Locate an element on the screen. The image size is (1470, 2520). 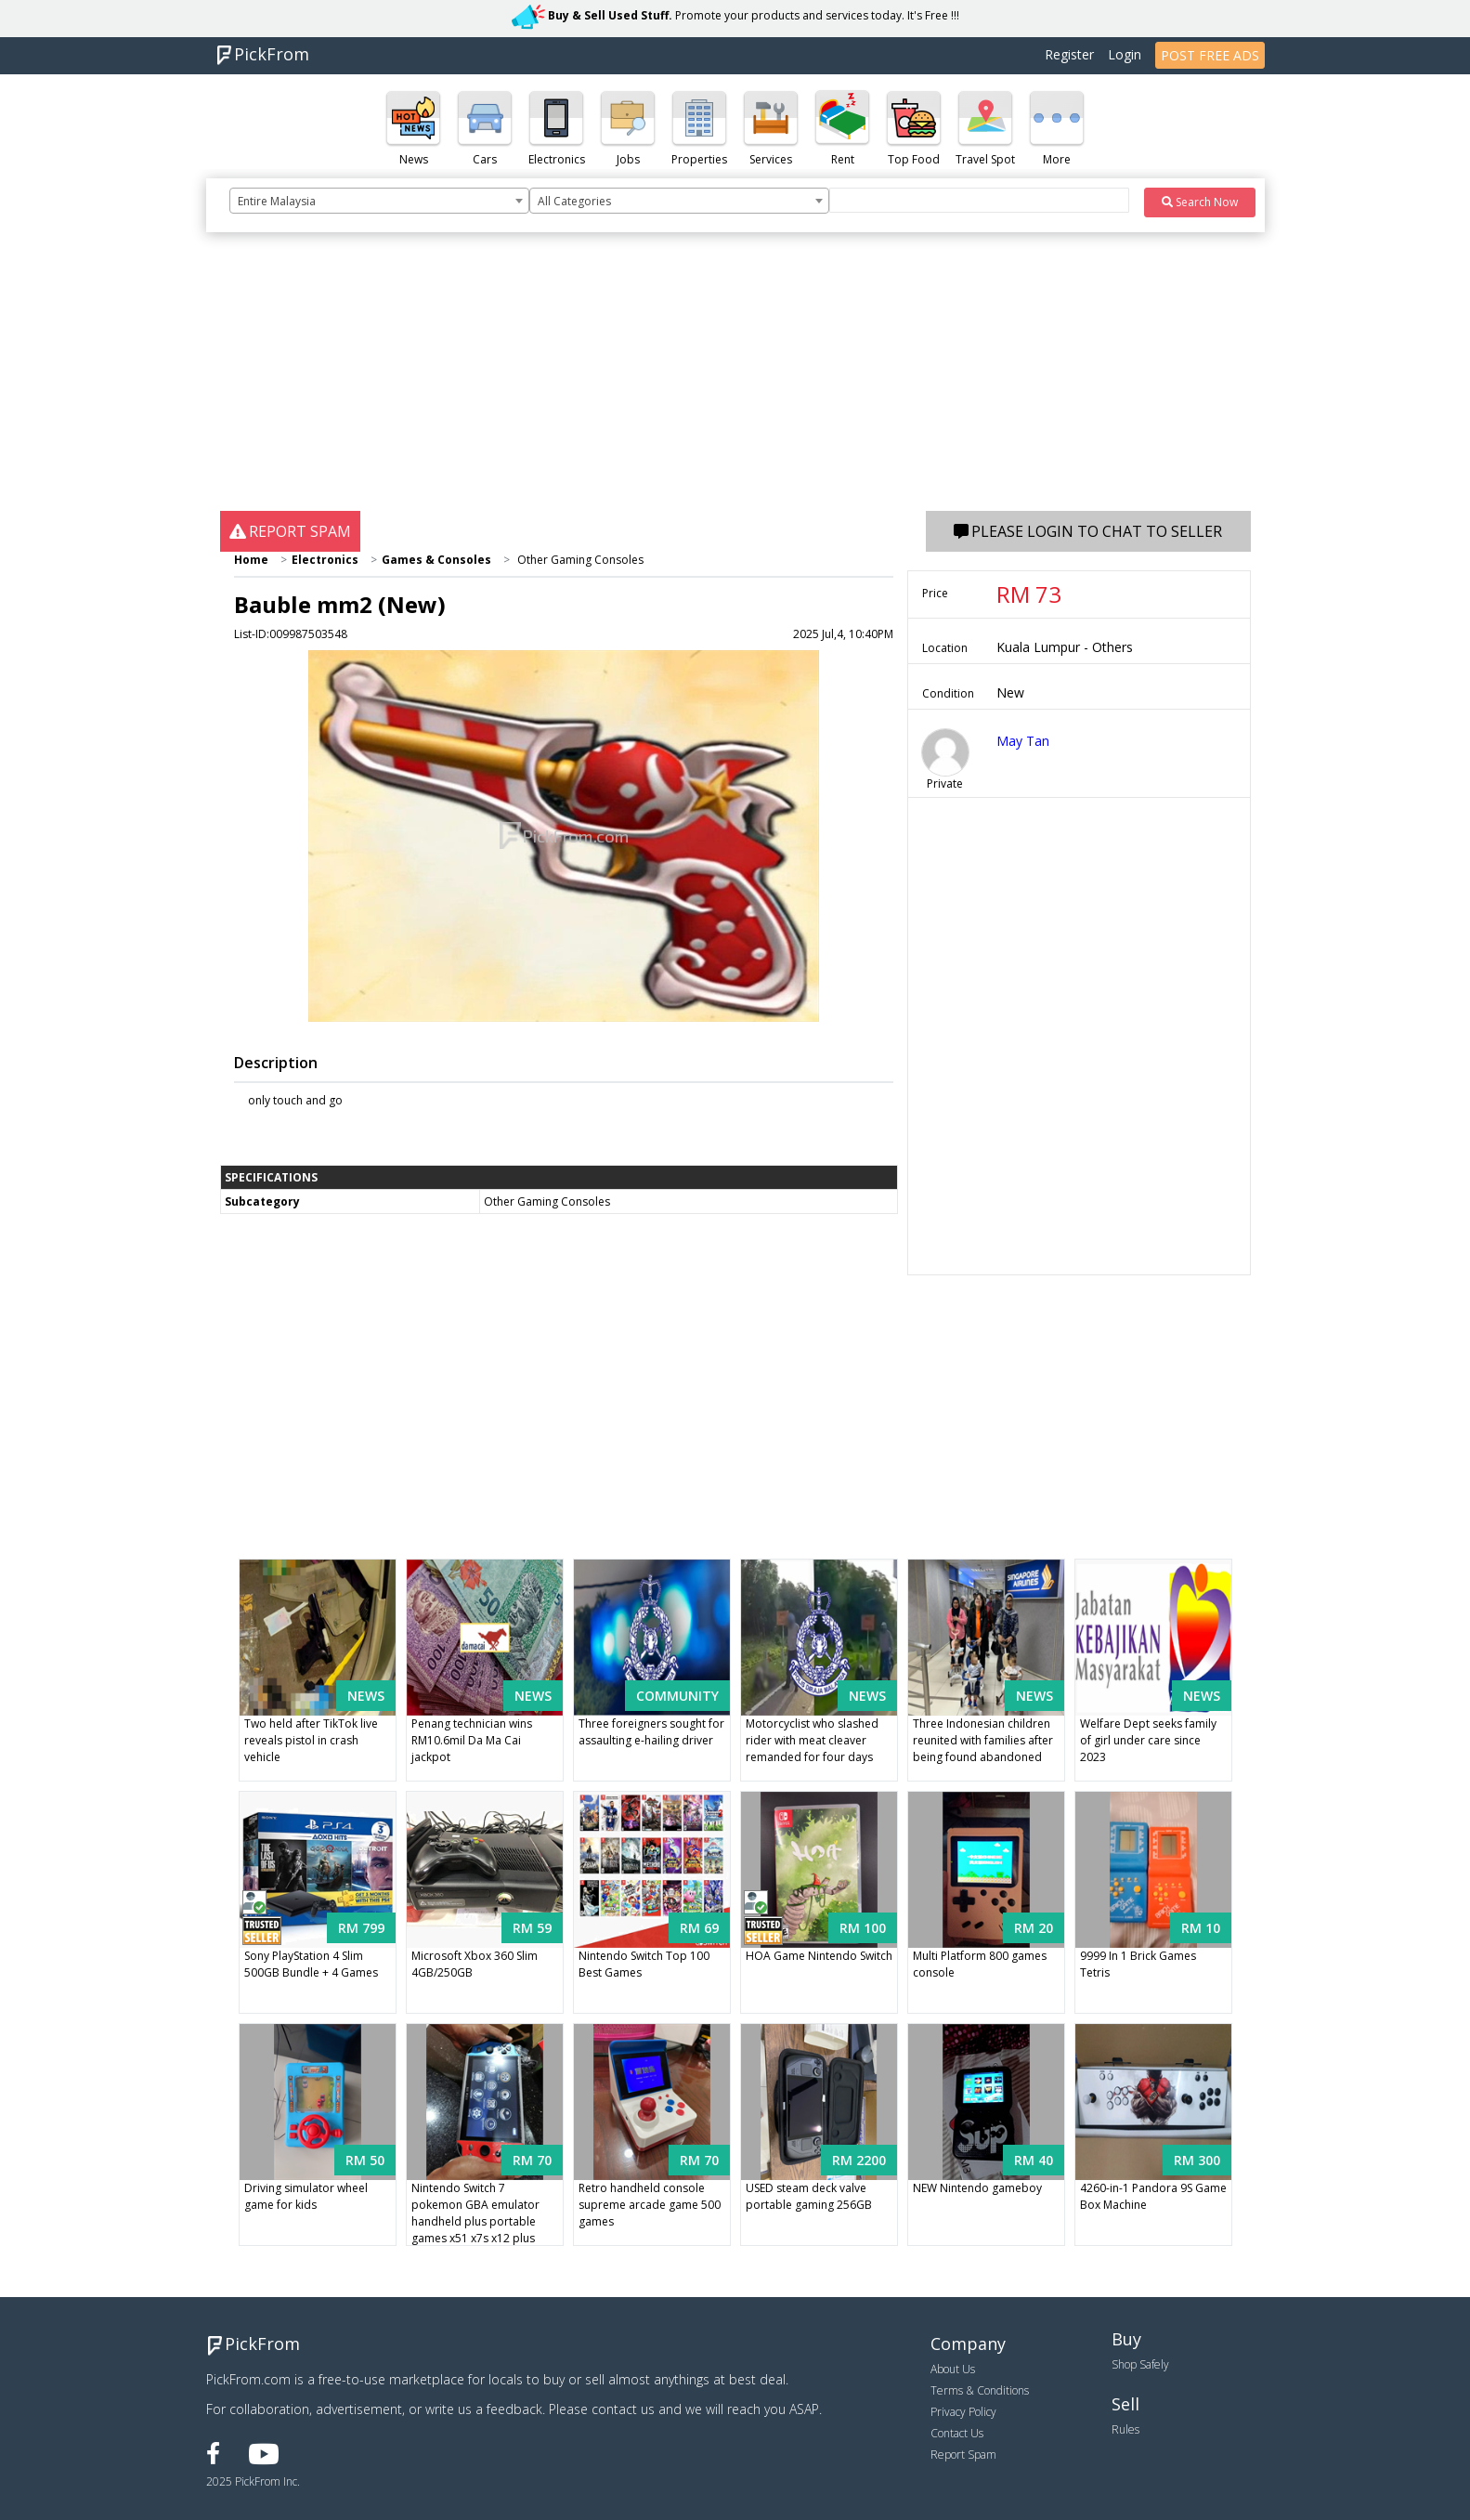
Search Now is located at coordinates (1200, 202).